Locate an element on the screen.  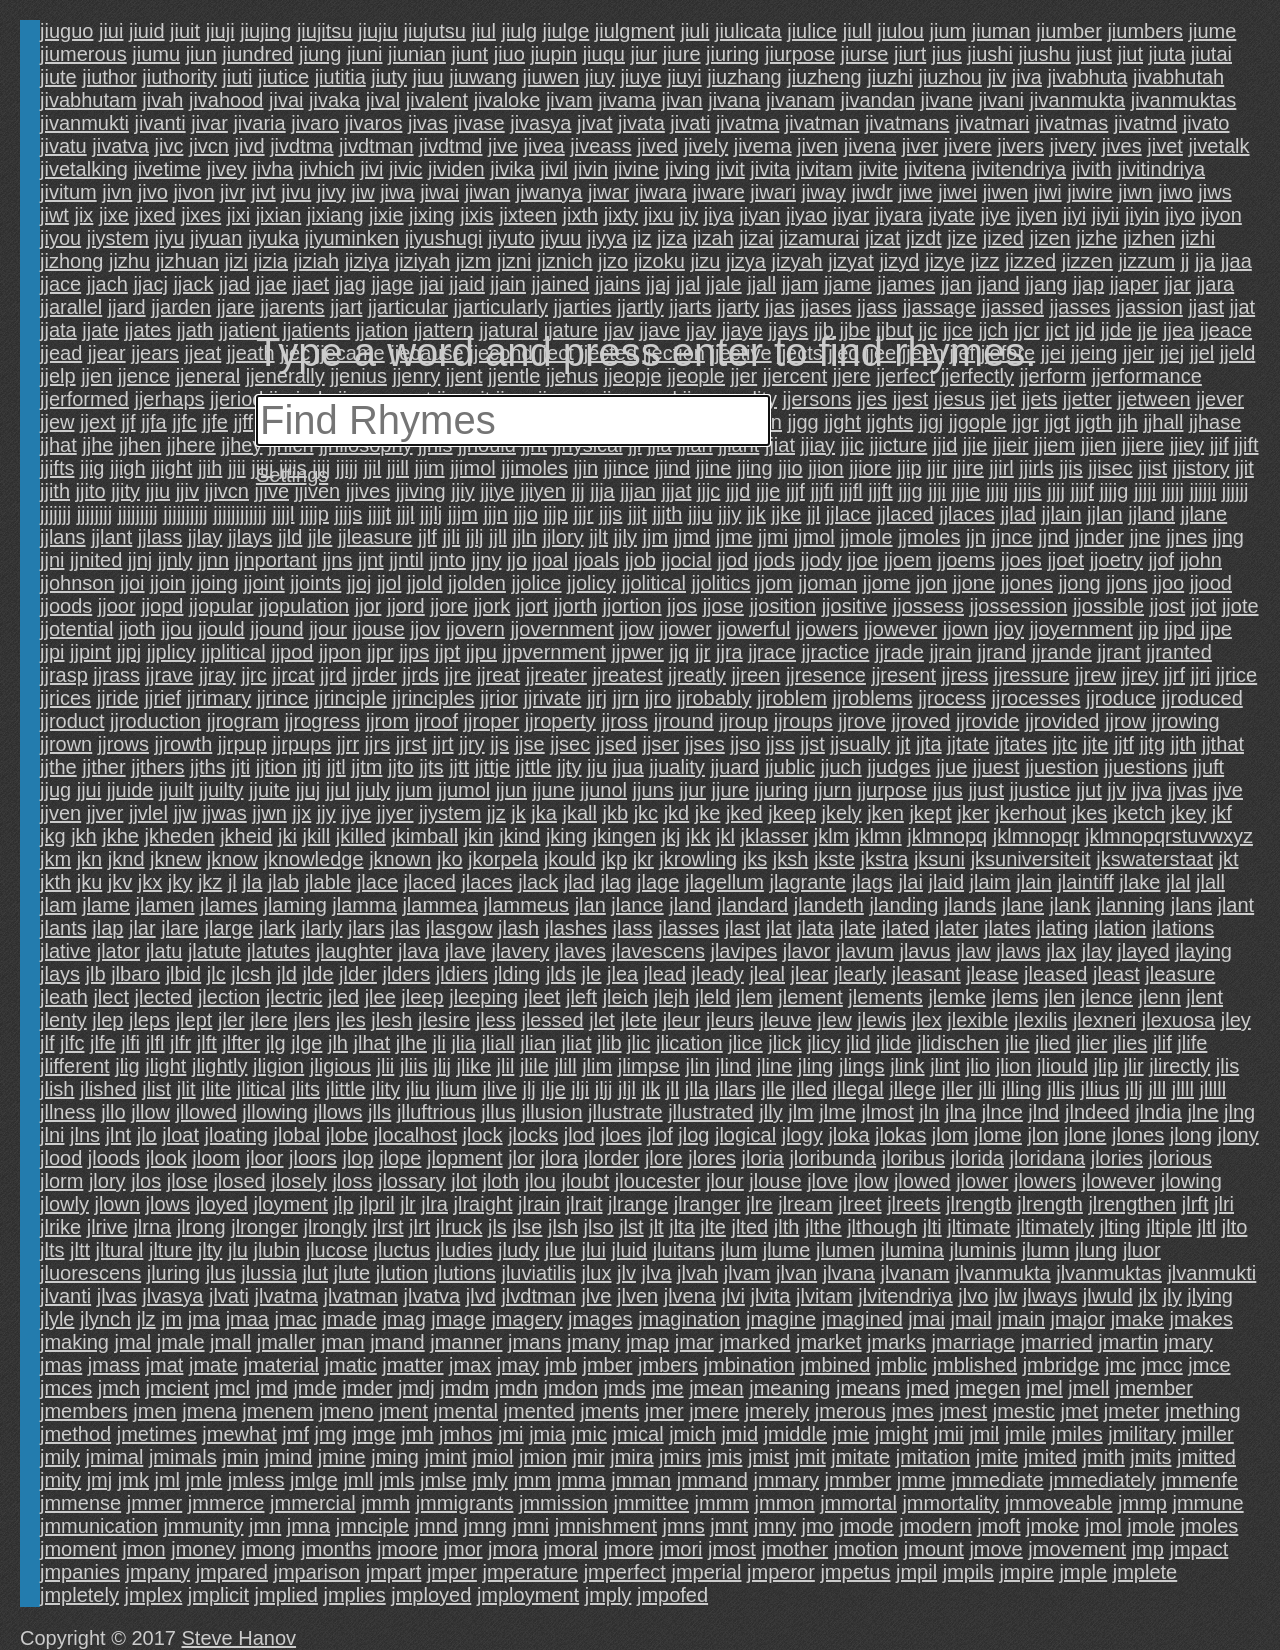
jjpe is located at coordinates (1216, 629).